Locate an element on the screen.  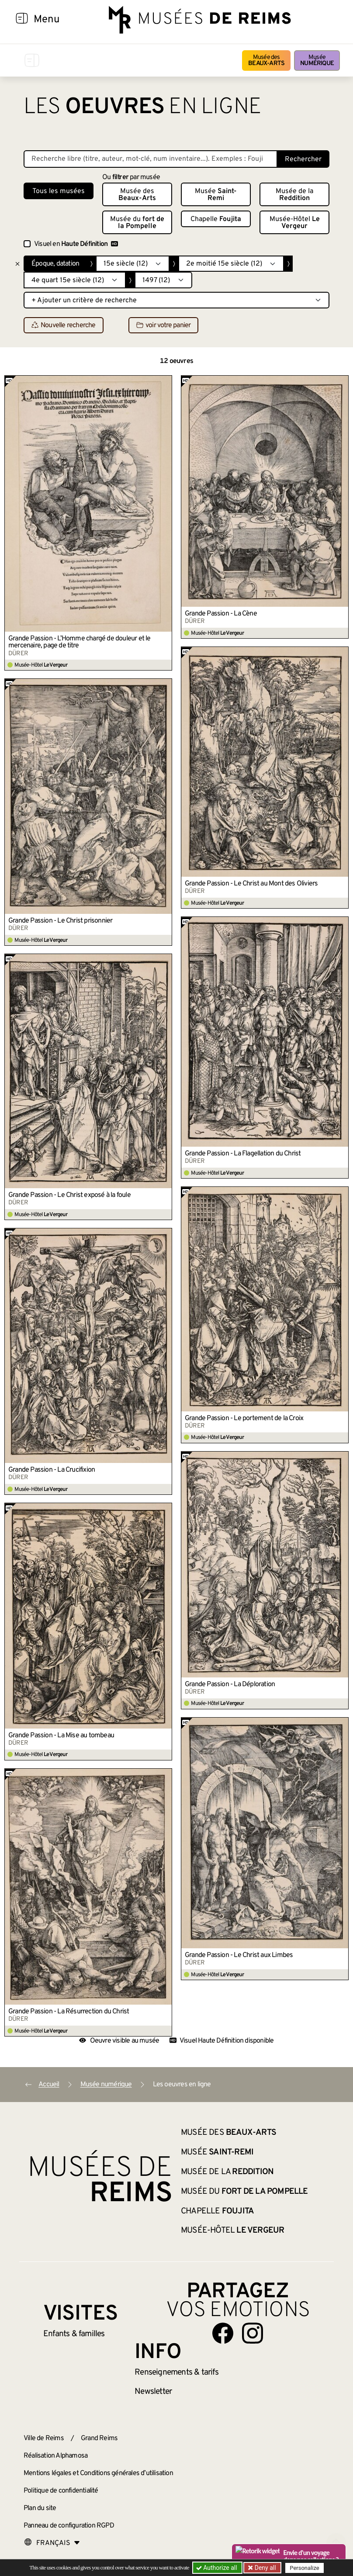
Ville de Reims is located at coordinates (44, 2438).